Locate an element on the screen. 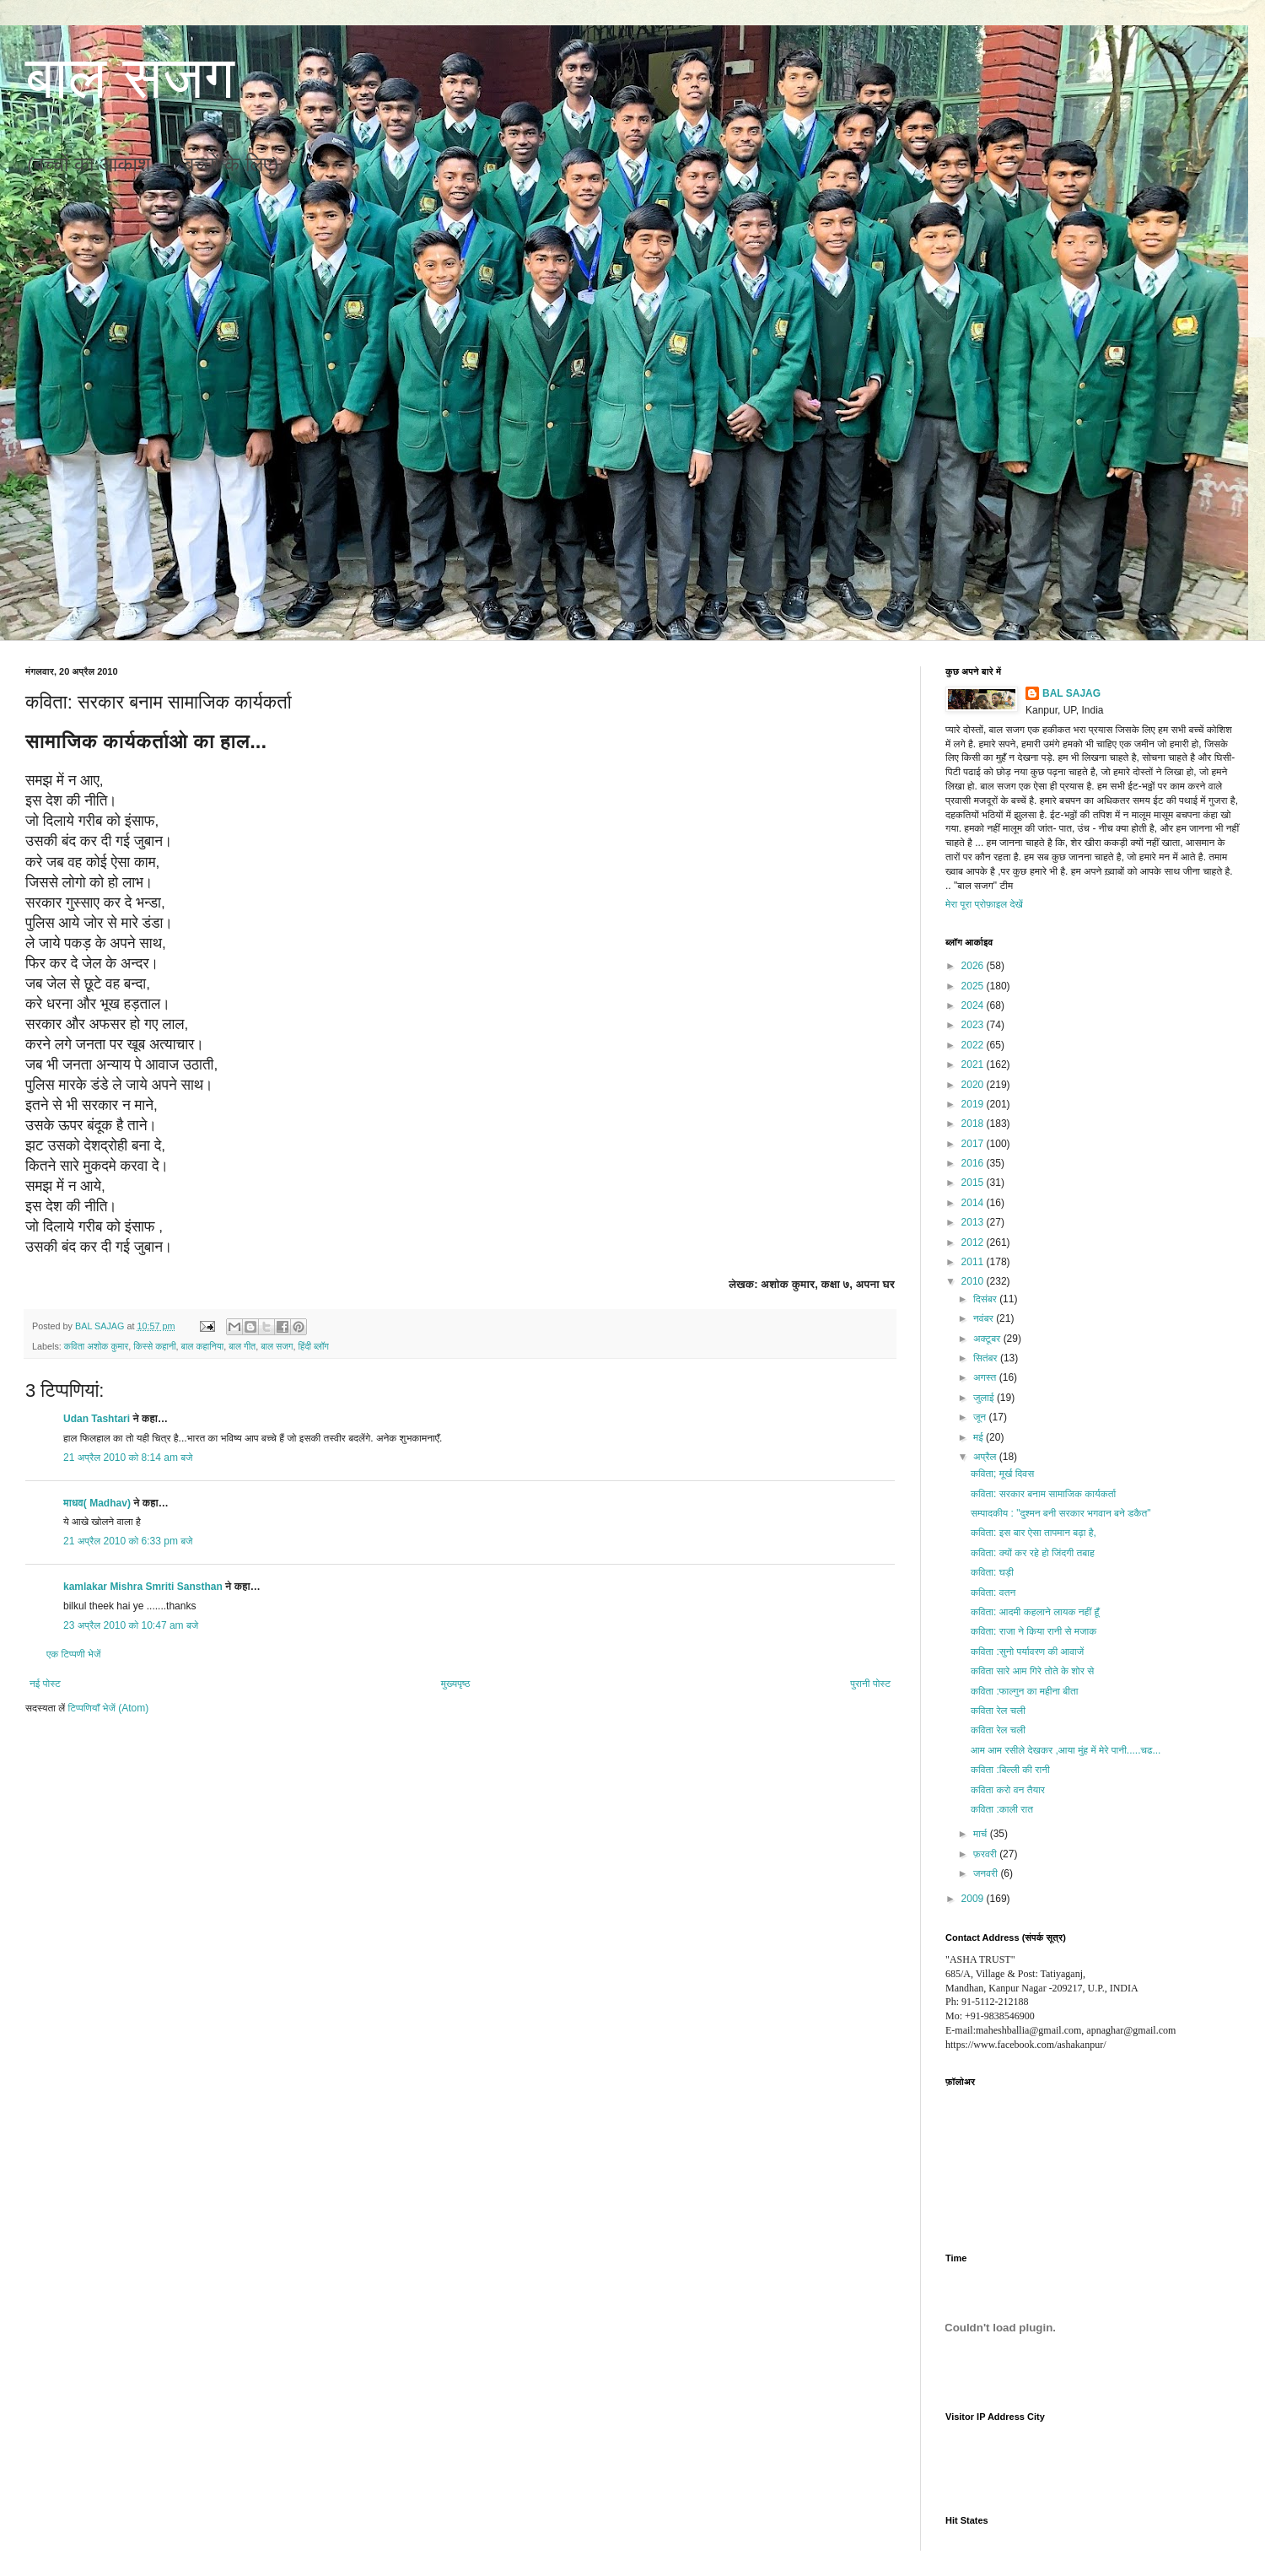  अगस्त is located at coordinates (986, 1377).